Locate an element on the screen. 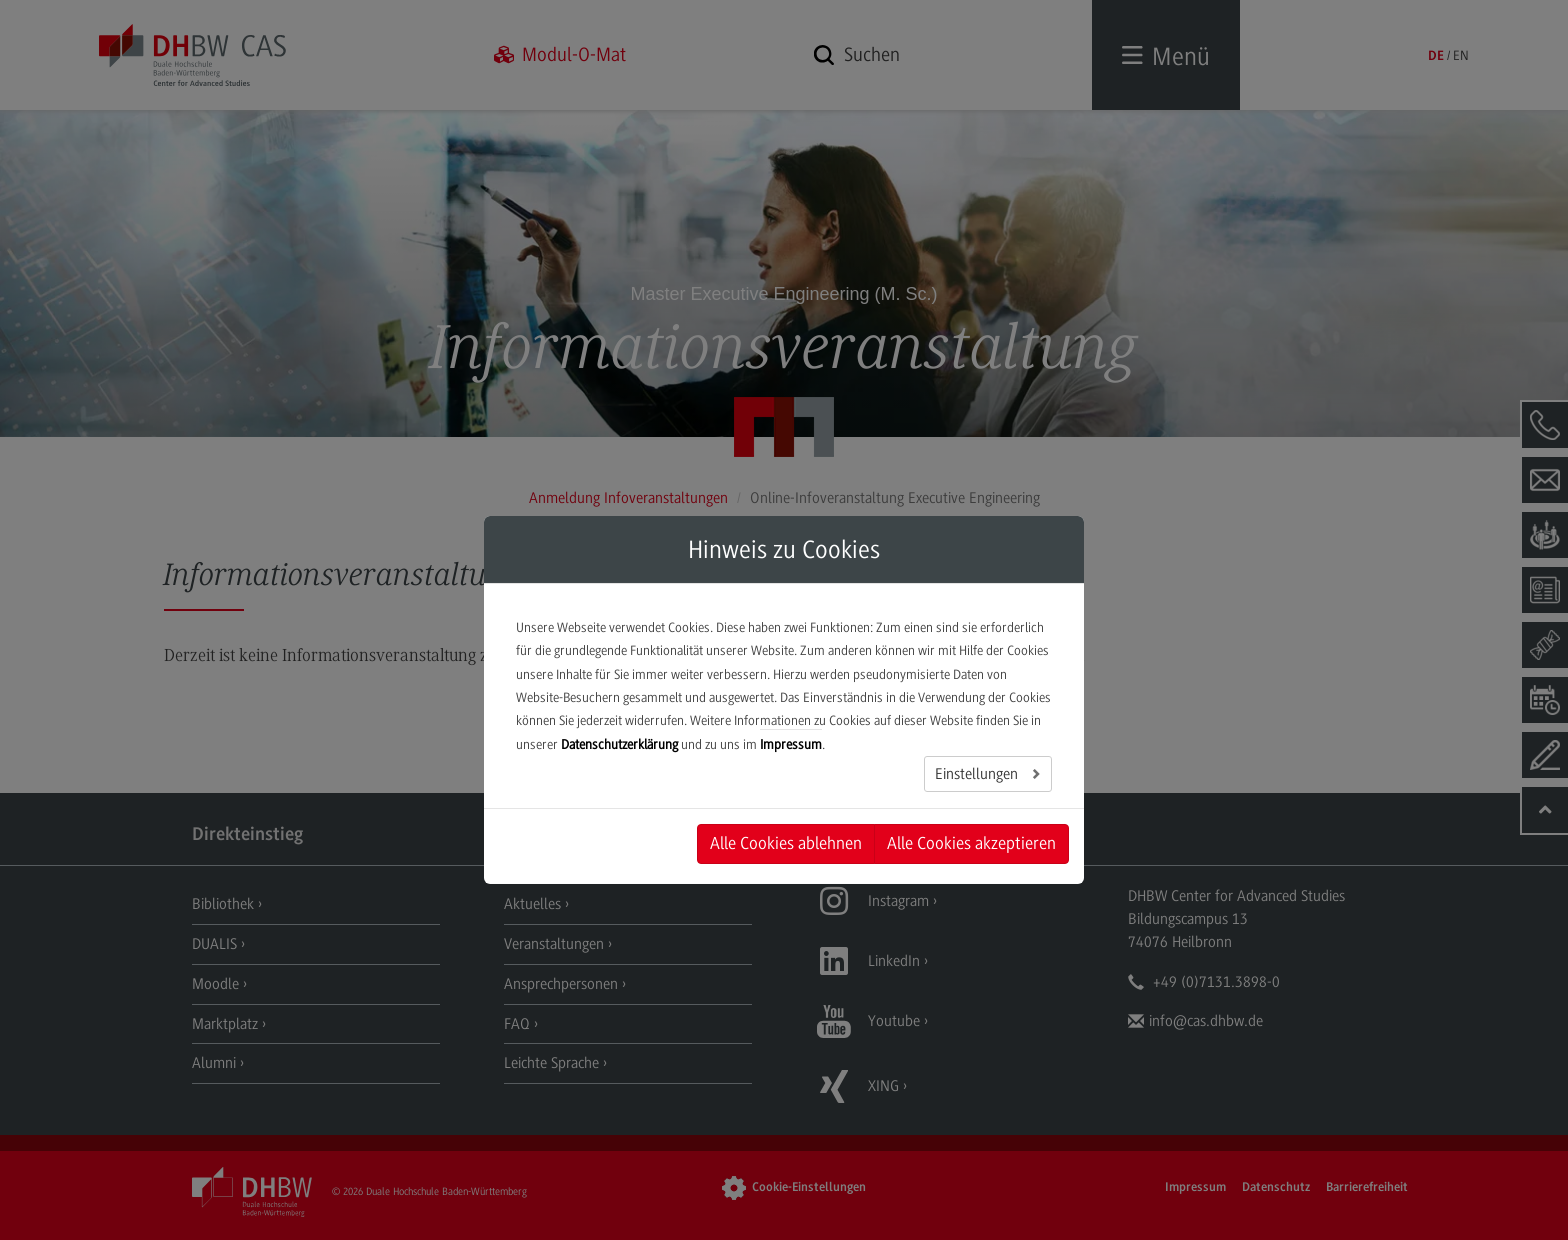 This screenshot has height=1240, width=1568. Einstellungen is located at coordinates (978, 774).